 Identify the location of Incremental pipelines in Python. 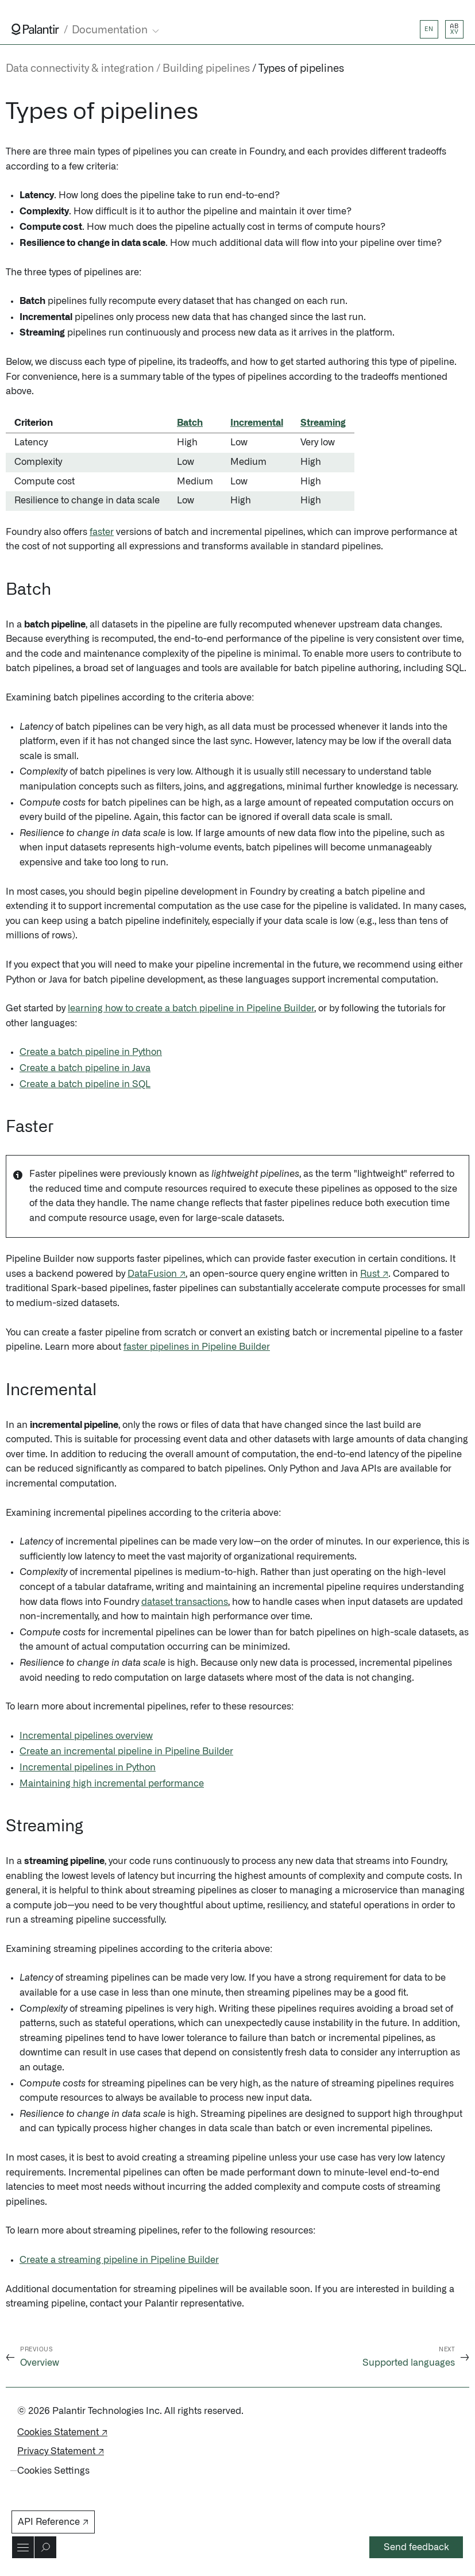
(88, 1767).